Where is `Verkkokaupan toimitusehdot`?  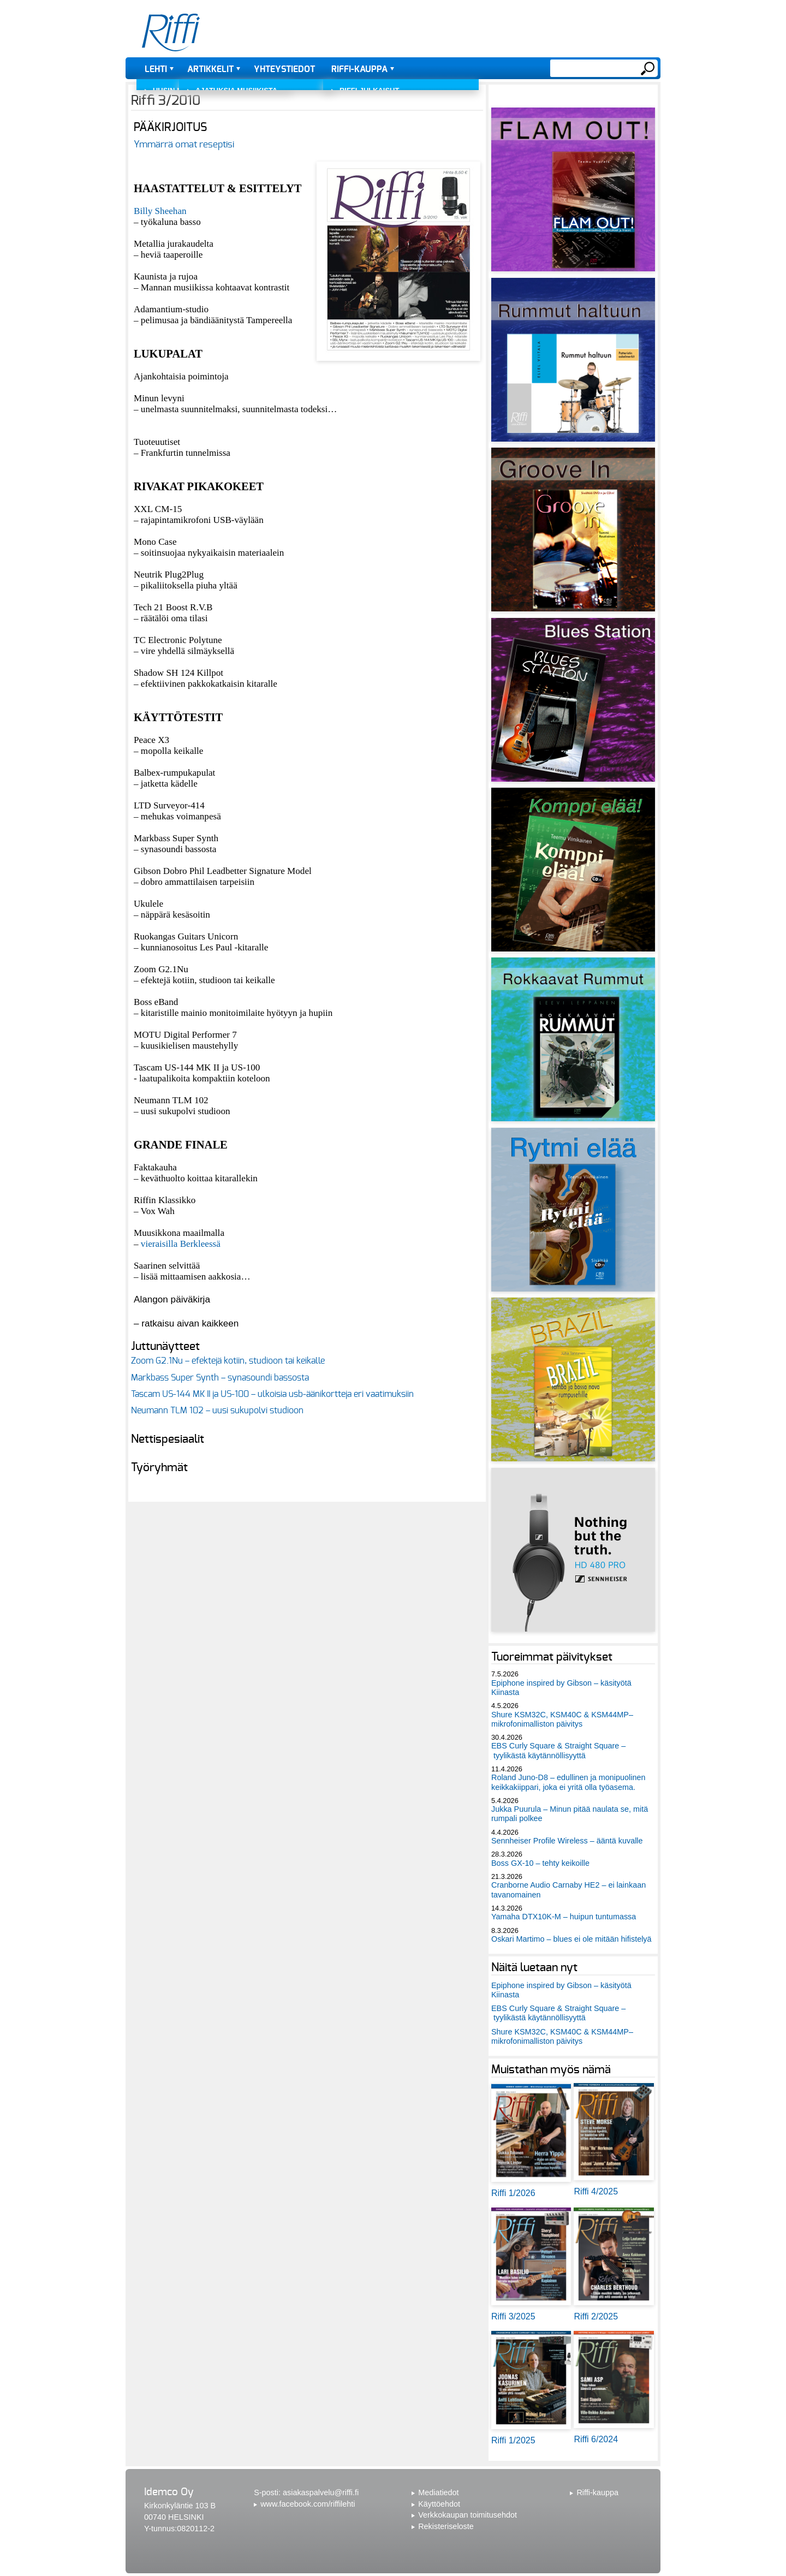 Verkkokaupan toimitusehdot is located at coordinates (467, 2514).